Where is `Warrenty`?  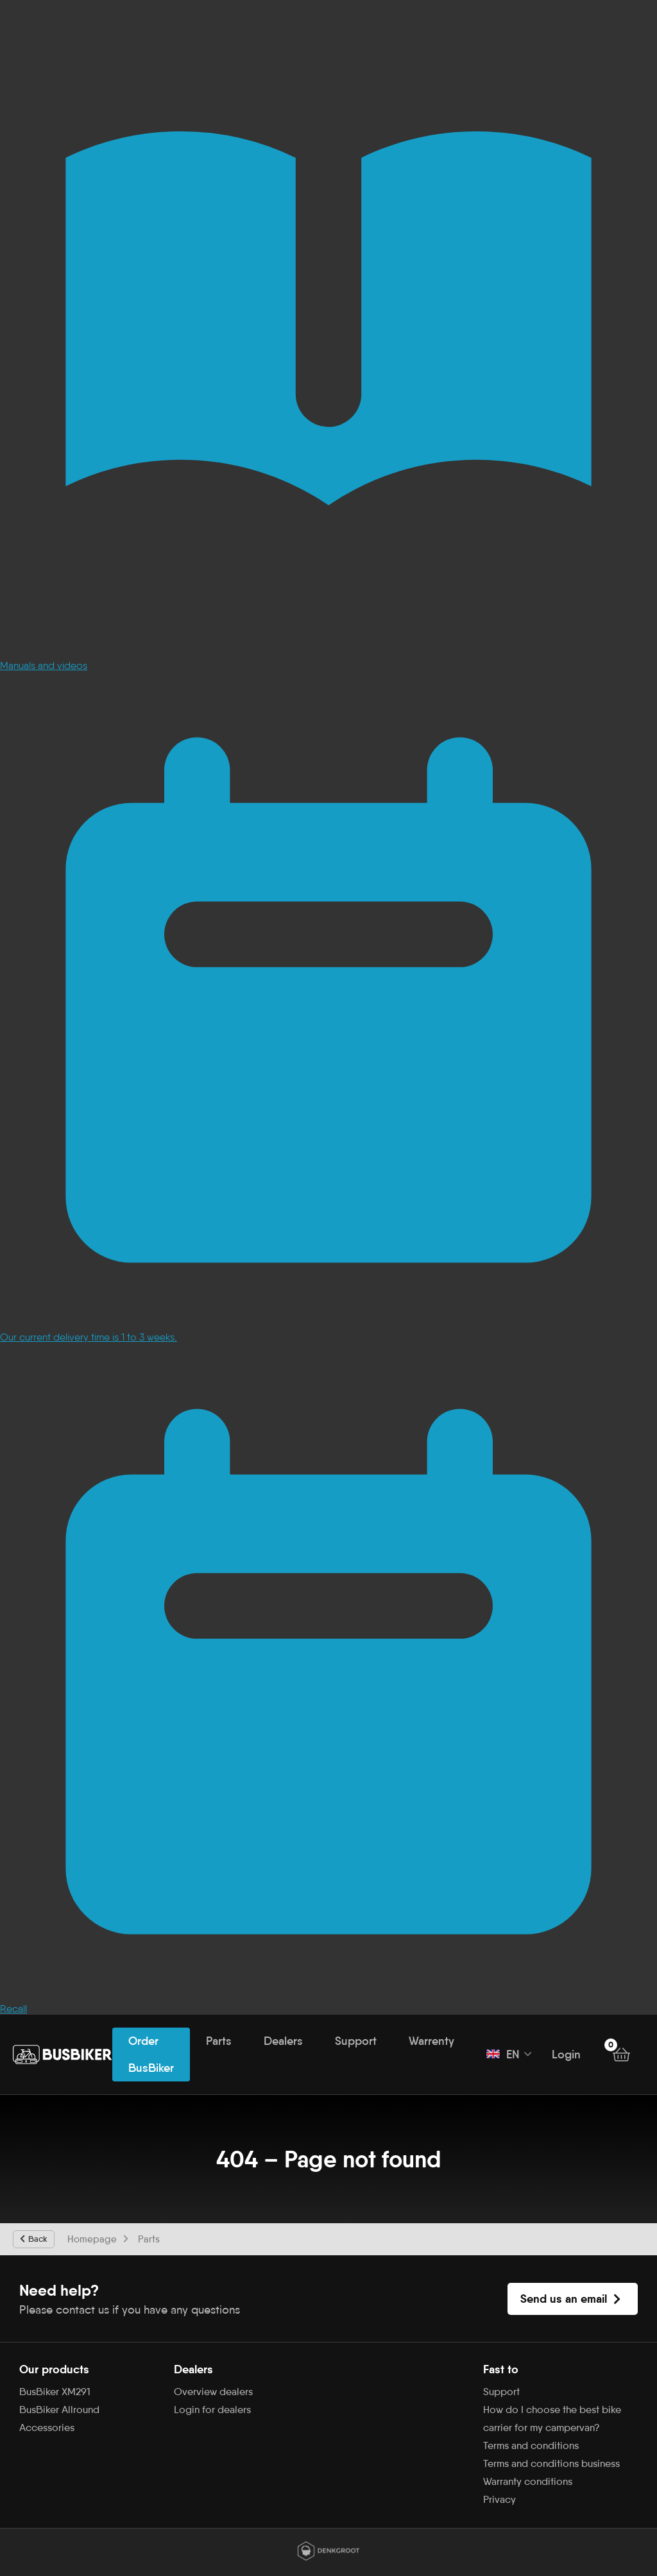 Warrenty is located at coordinates (431, 2041).